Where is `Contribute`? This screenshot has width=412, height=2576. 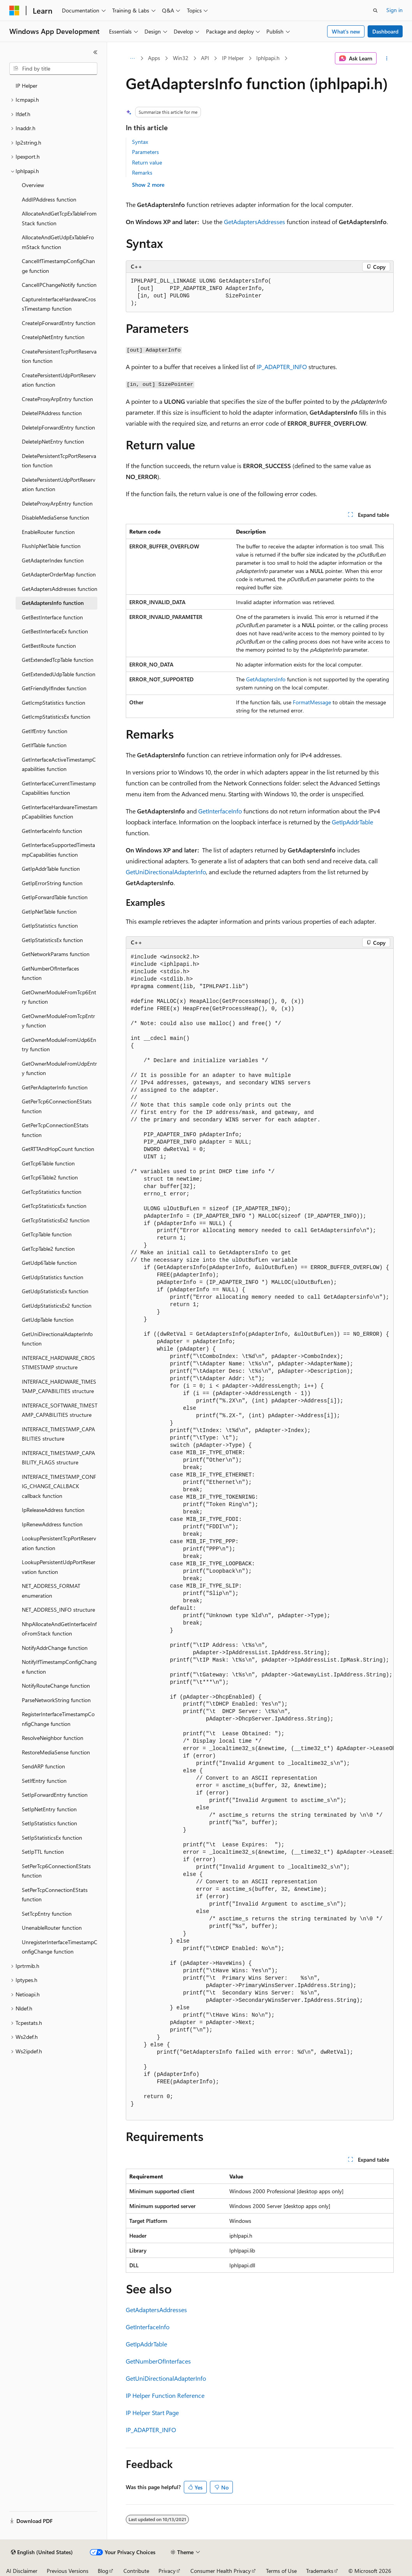 Contribute is located at coordinates (136, 2570).